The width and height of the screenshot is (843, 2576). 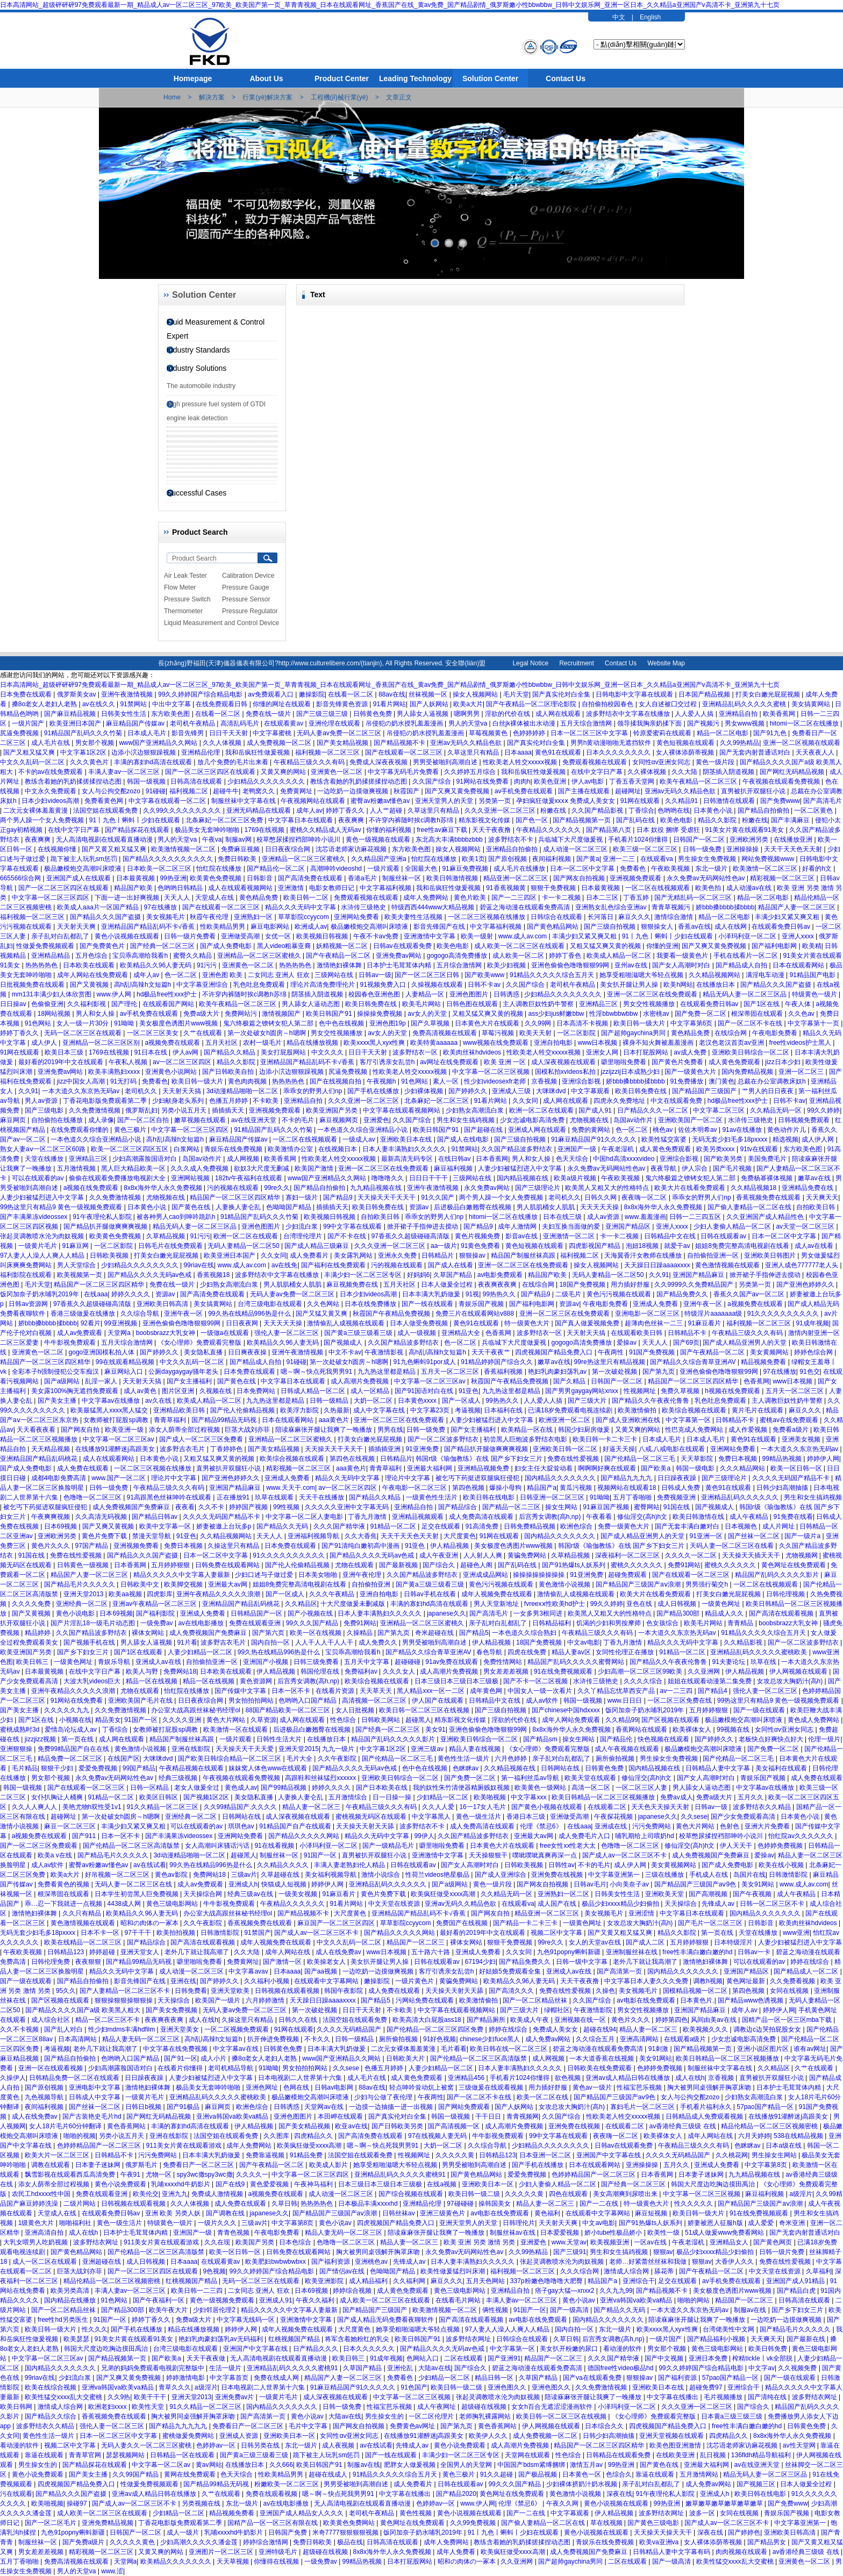 What do you see at coordinates (330, 1013) in the screenshot?
I see `欧美日韩国产91` at bounding box center [330, 1013].